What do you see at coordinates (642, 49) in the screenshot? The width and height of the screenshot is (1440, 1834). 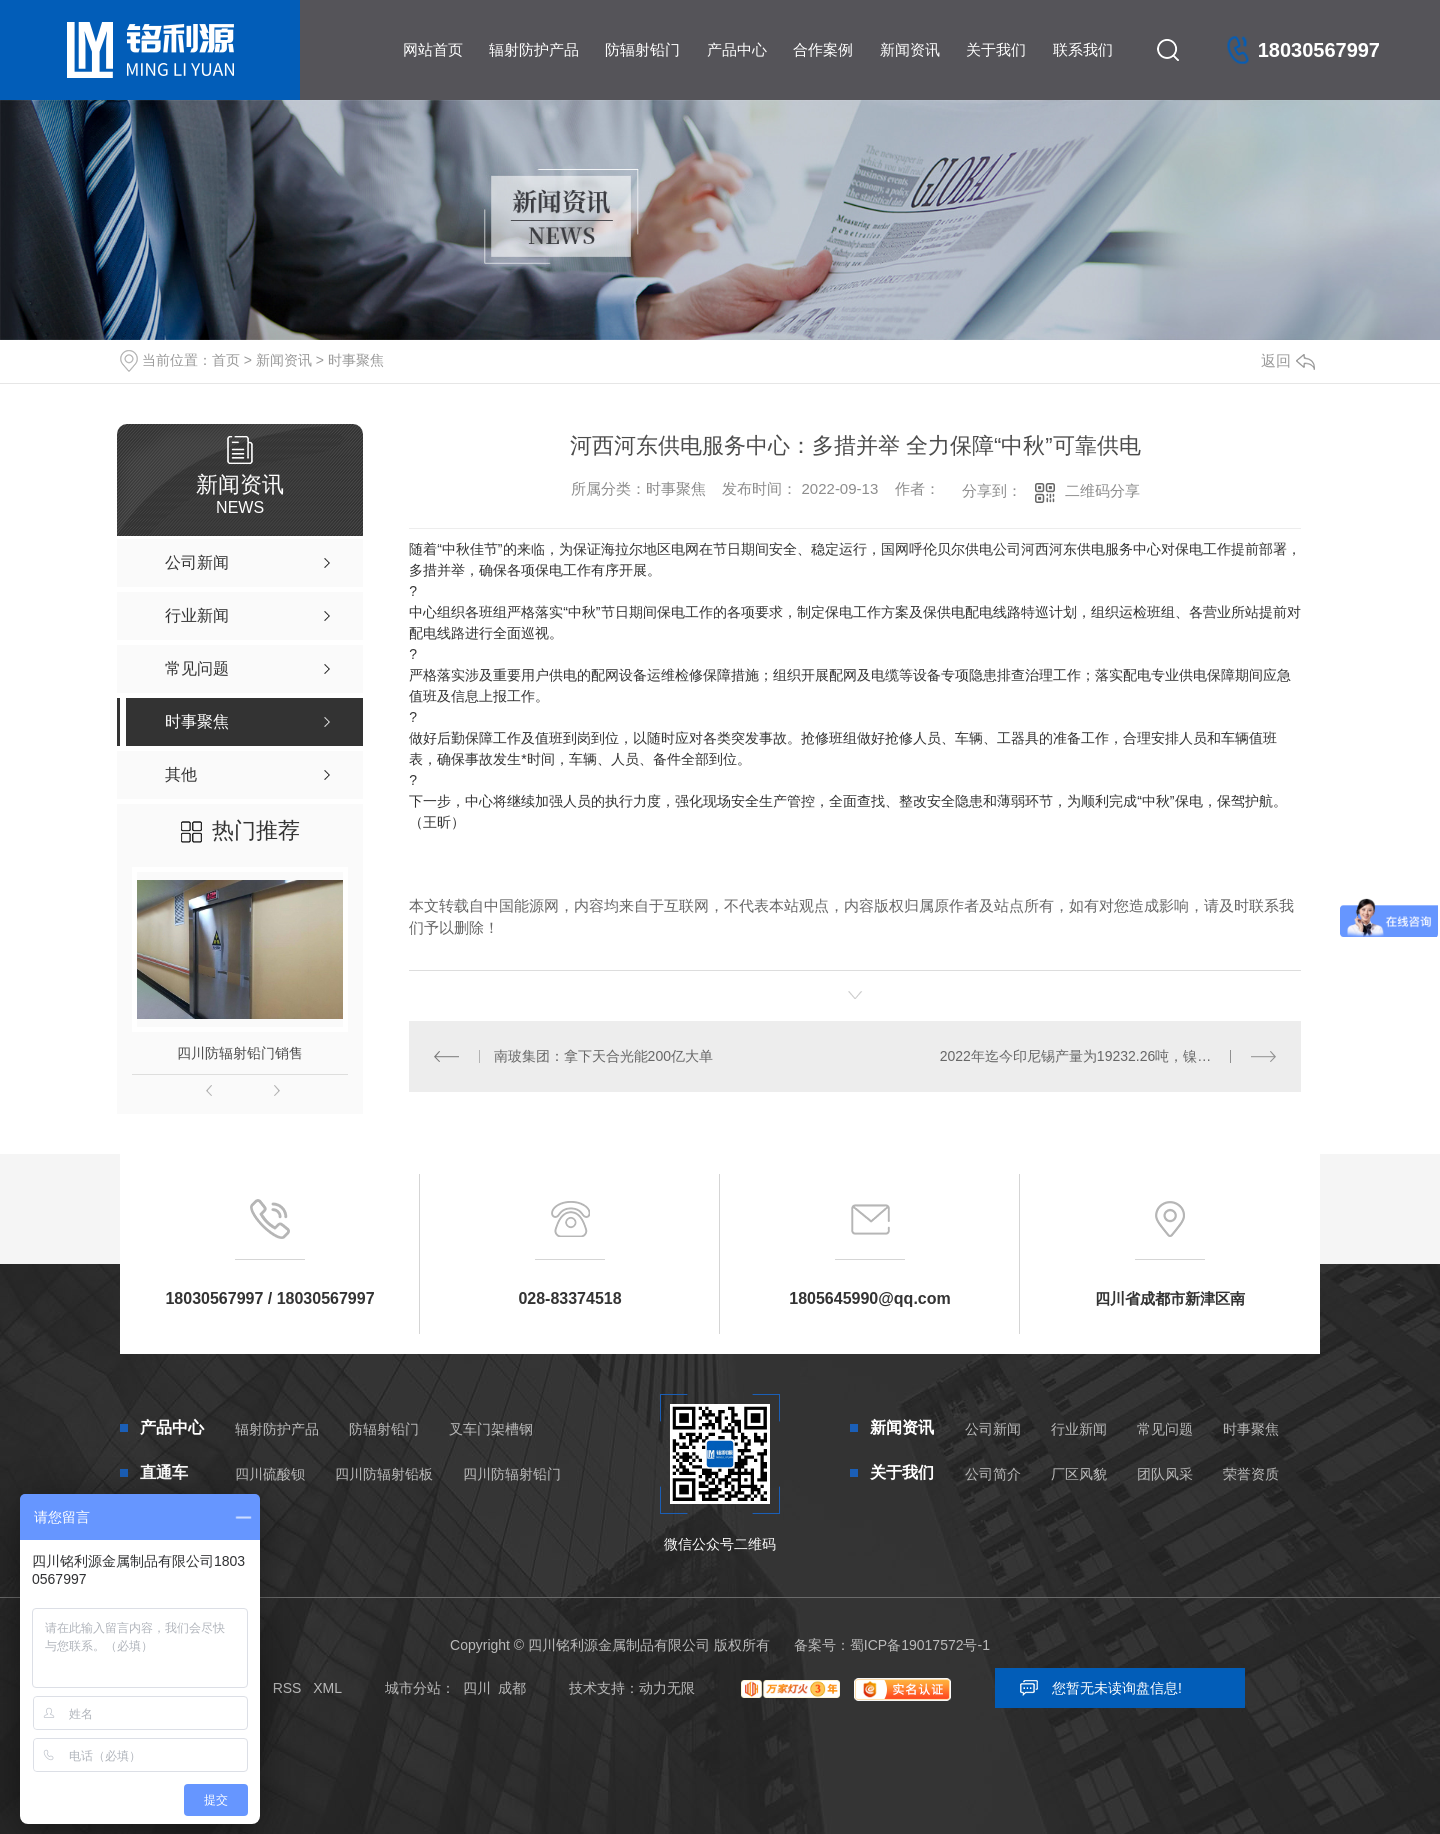 I see `防辐射铅门` at bounding box center [642, 49].